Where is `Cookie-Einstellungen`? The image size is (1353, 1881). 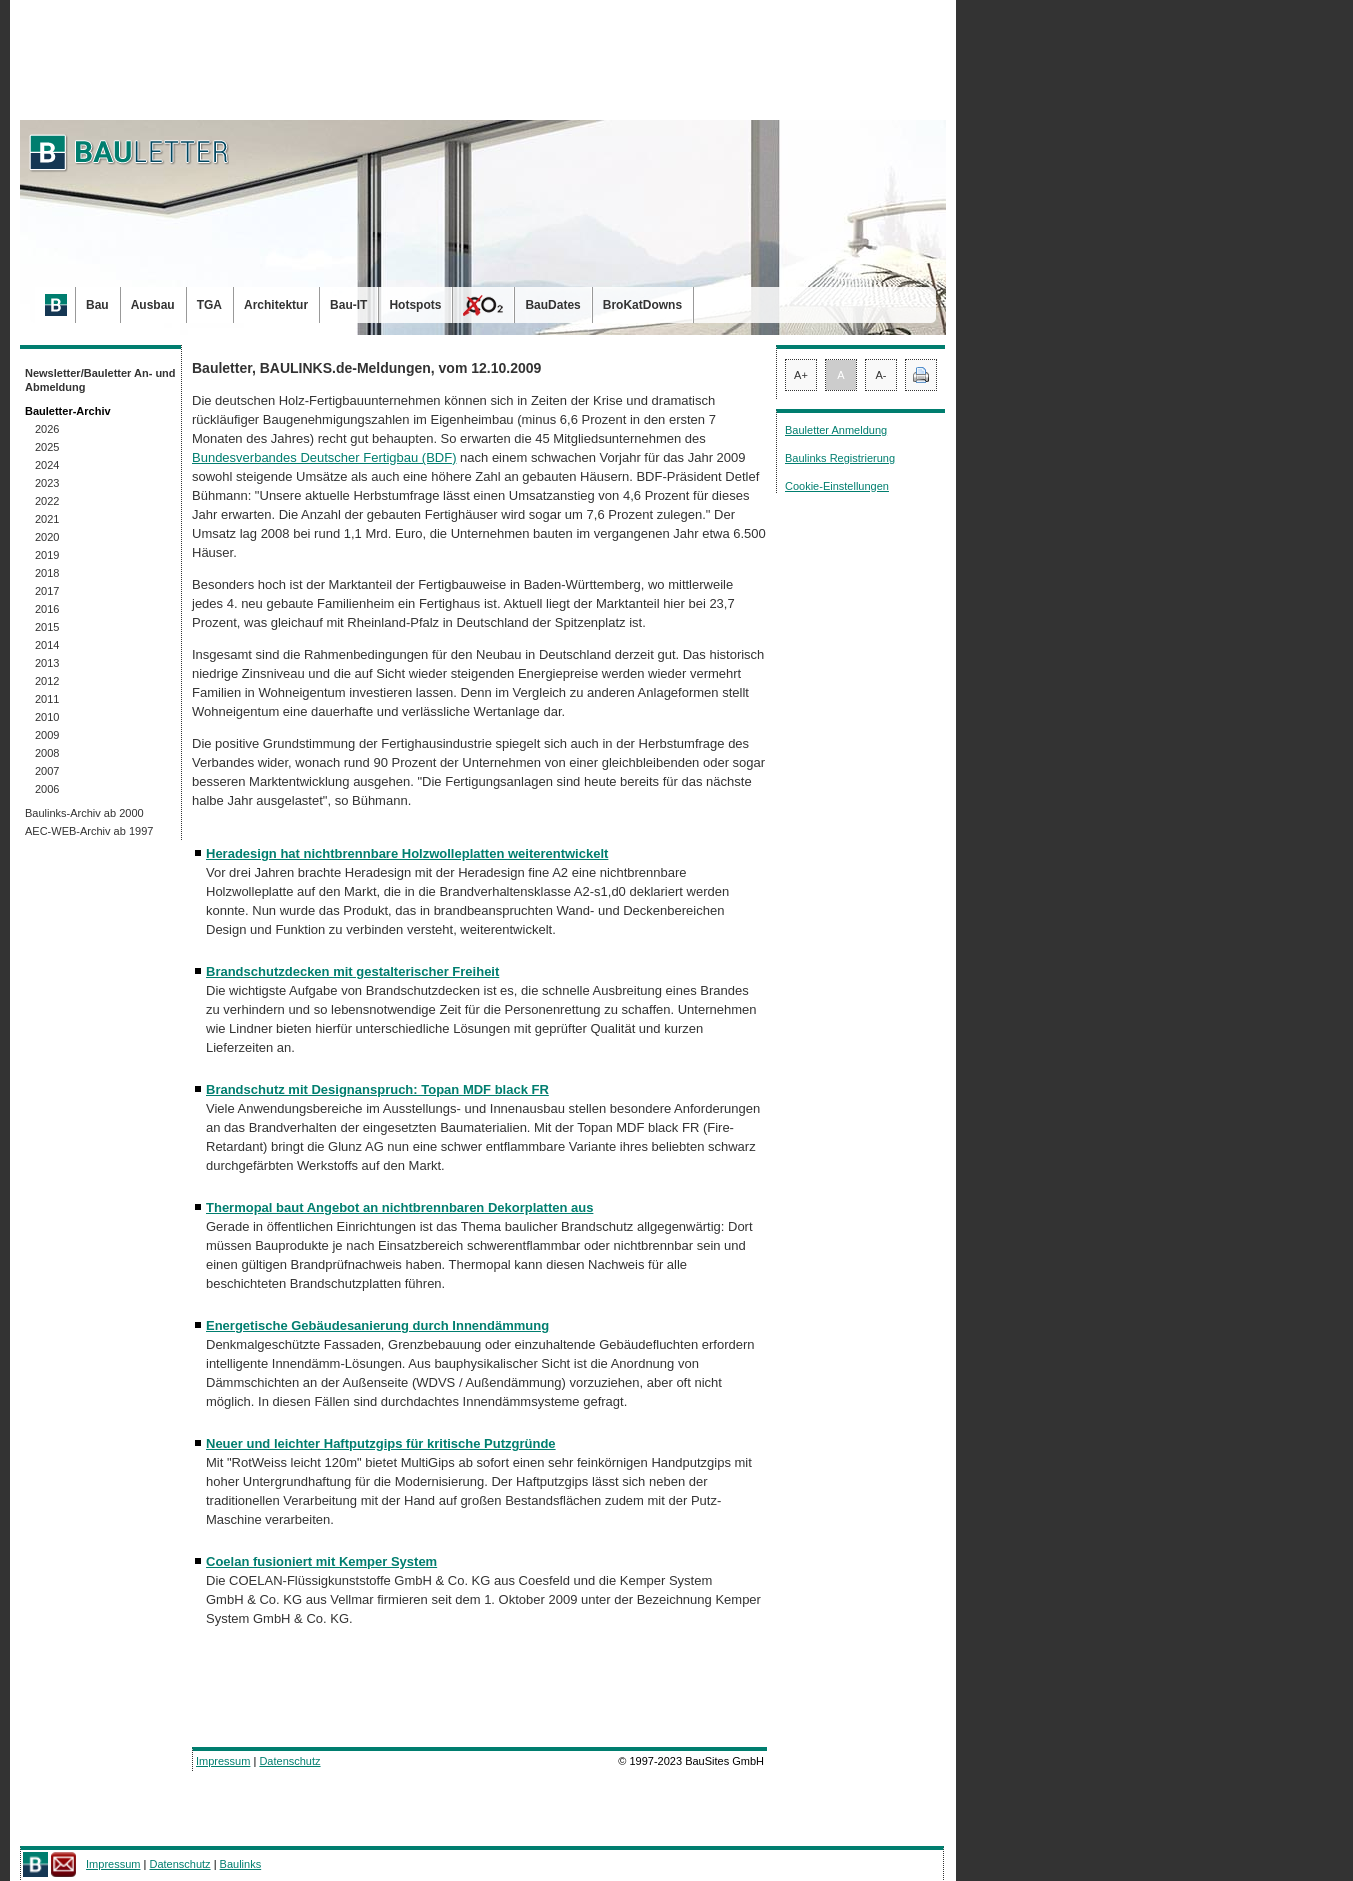
Cookie-Einstellungen is located at coordinates (837, 486).